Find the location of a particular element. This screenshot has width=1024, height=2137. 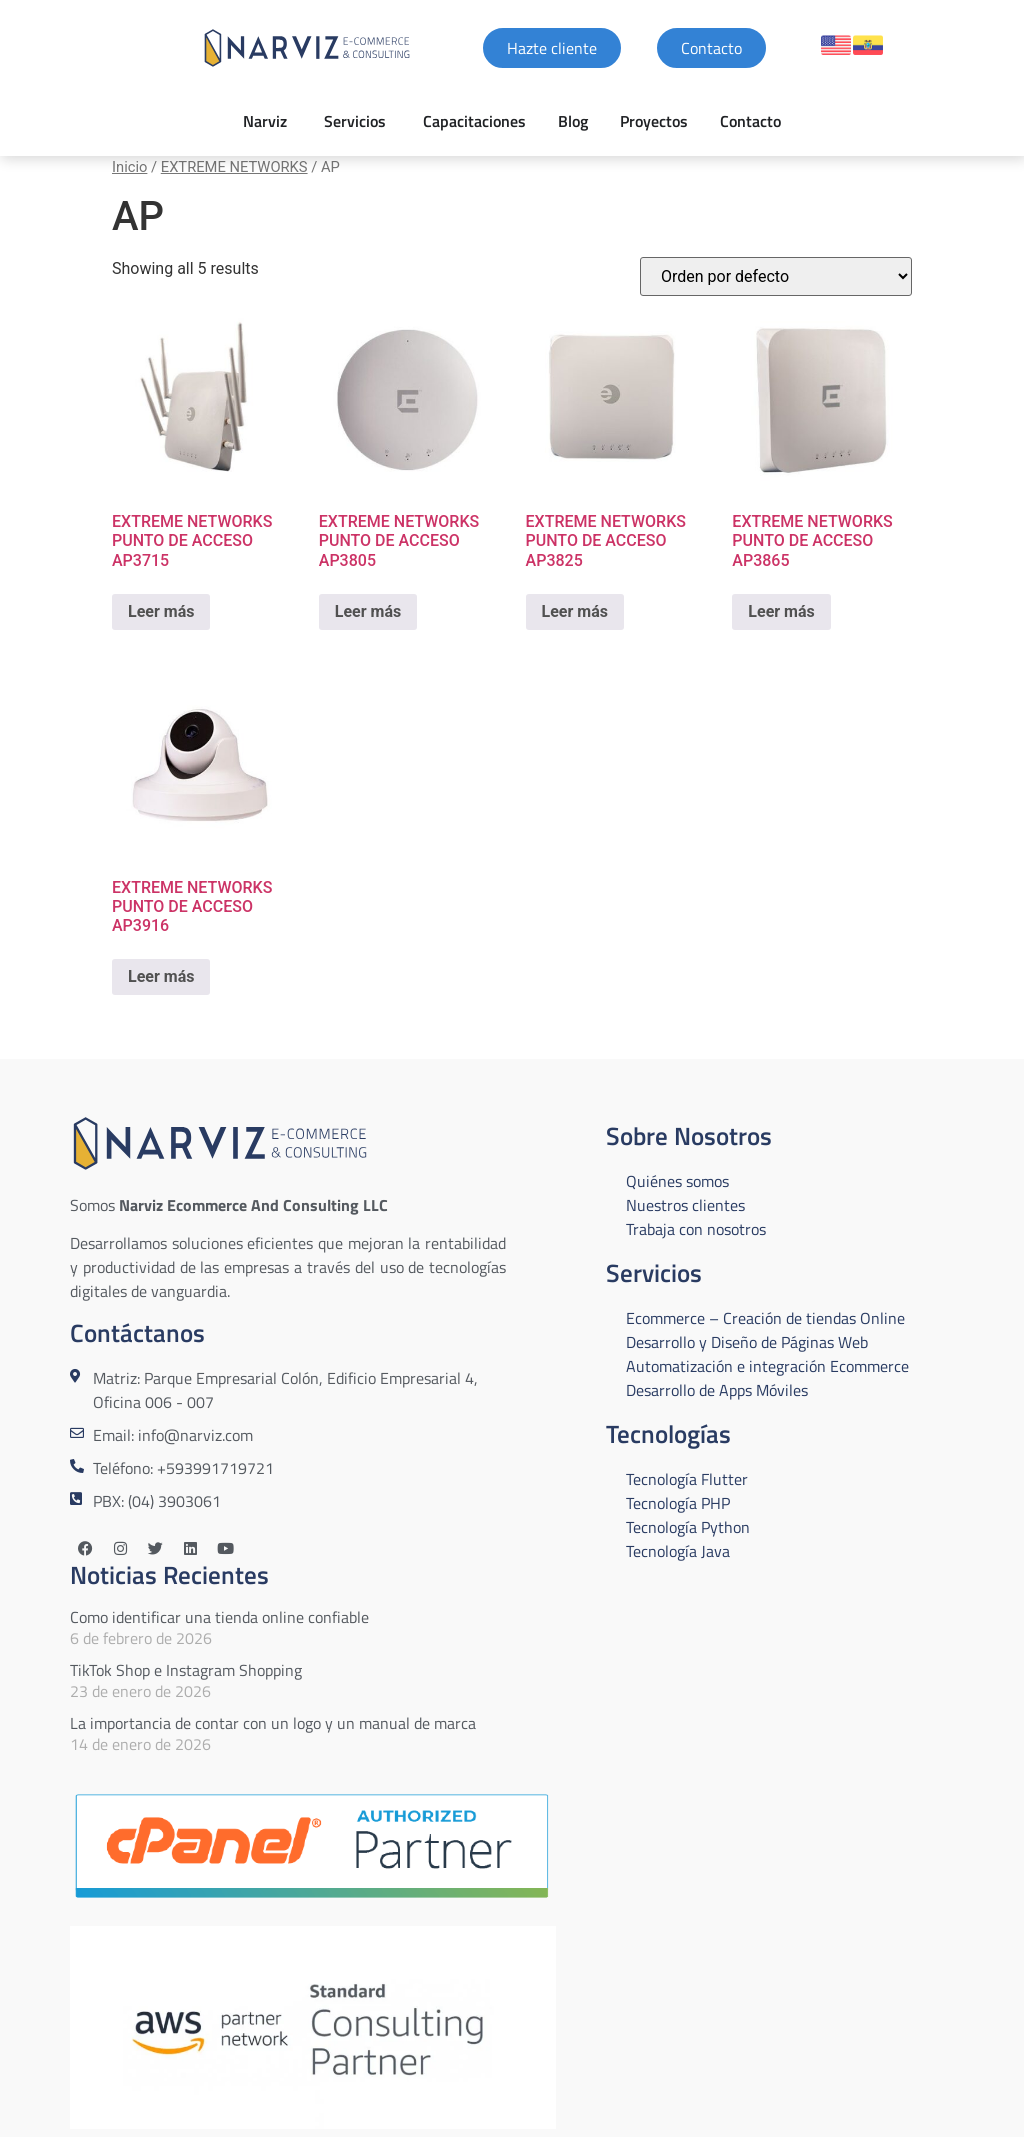

Leer más [Lee más sobre “EXTREME NETWORKS PUNTO DE ACCESO AP3865”] is located at coordinates (781, 611).